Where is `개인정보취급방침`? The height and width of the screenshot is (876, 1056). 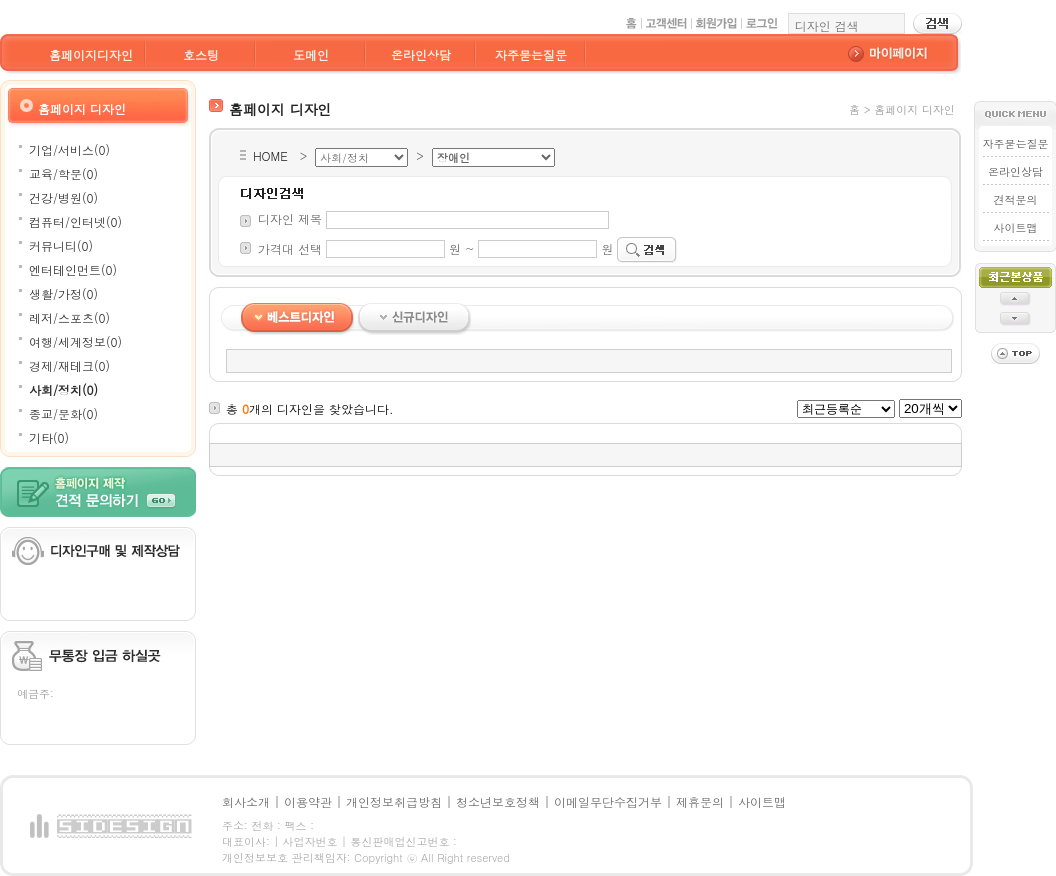
개인정보취급방침 is located at coordinates (394, 801).